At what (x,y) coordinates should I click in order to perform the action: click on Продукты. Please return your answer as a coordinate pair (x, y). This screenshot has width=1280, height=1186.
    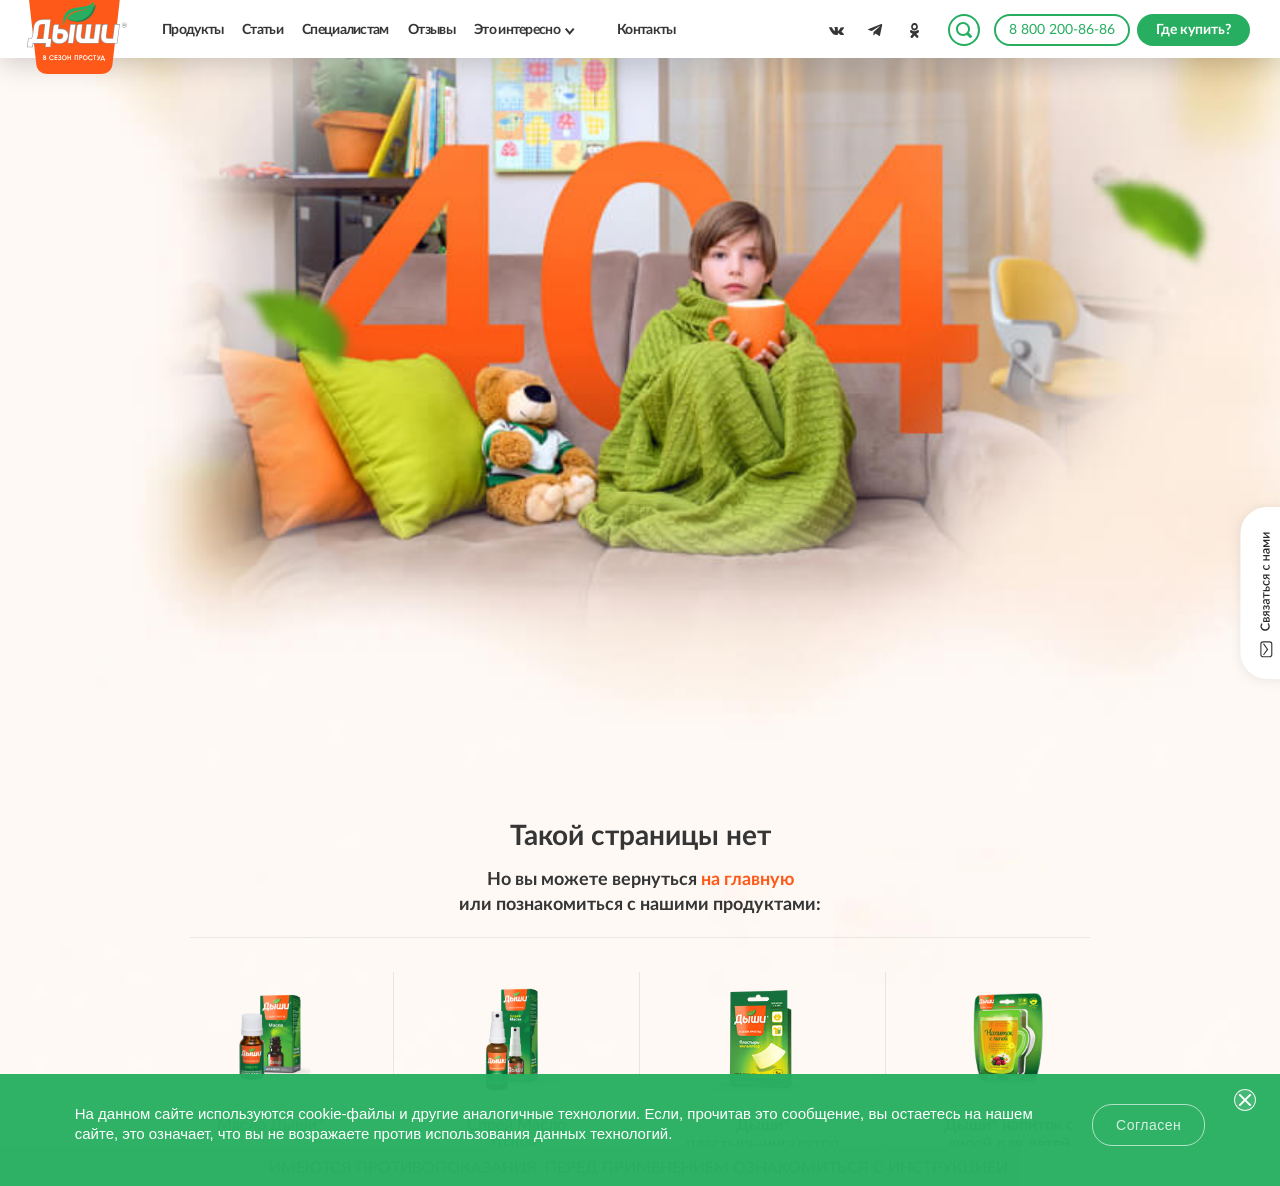
    Looking at the image, I should click on (192, 30).